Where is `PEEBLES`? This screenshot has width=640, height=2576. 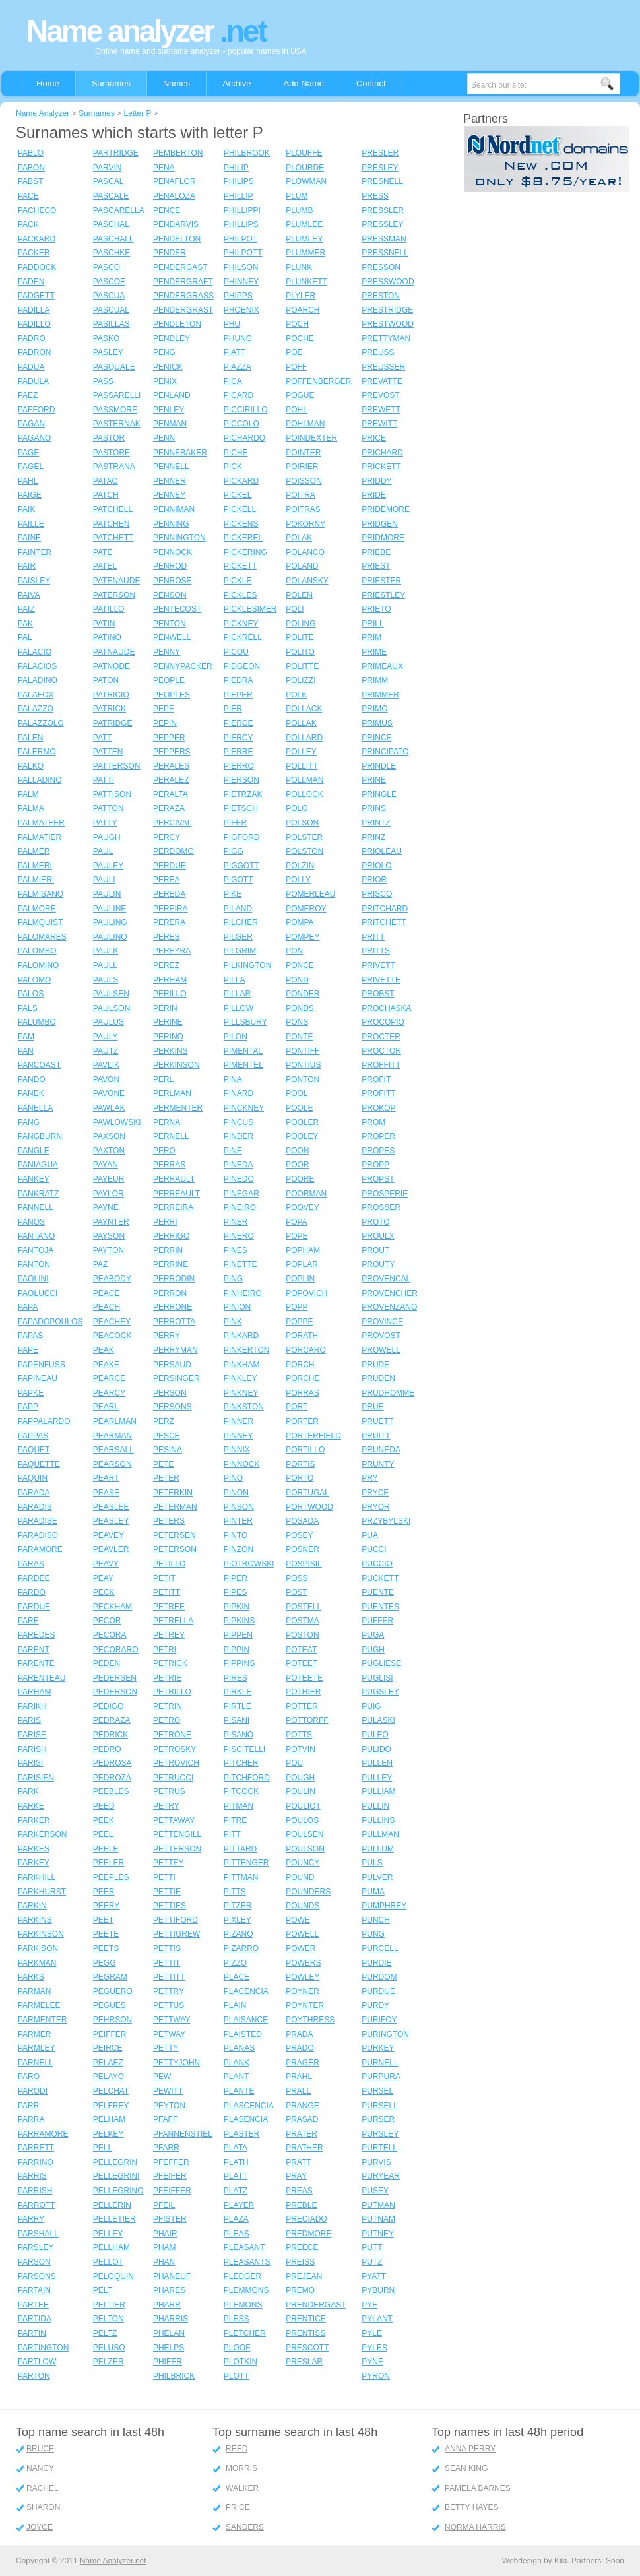
PEEBLES is located at coordinates (111, 1791).